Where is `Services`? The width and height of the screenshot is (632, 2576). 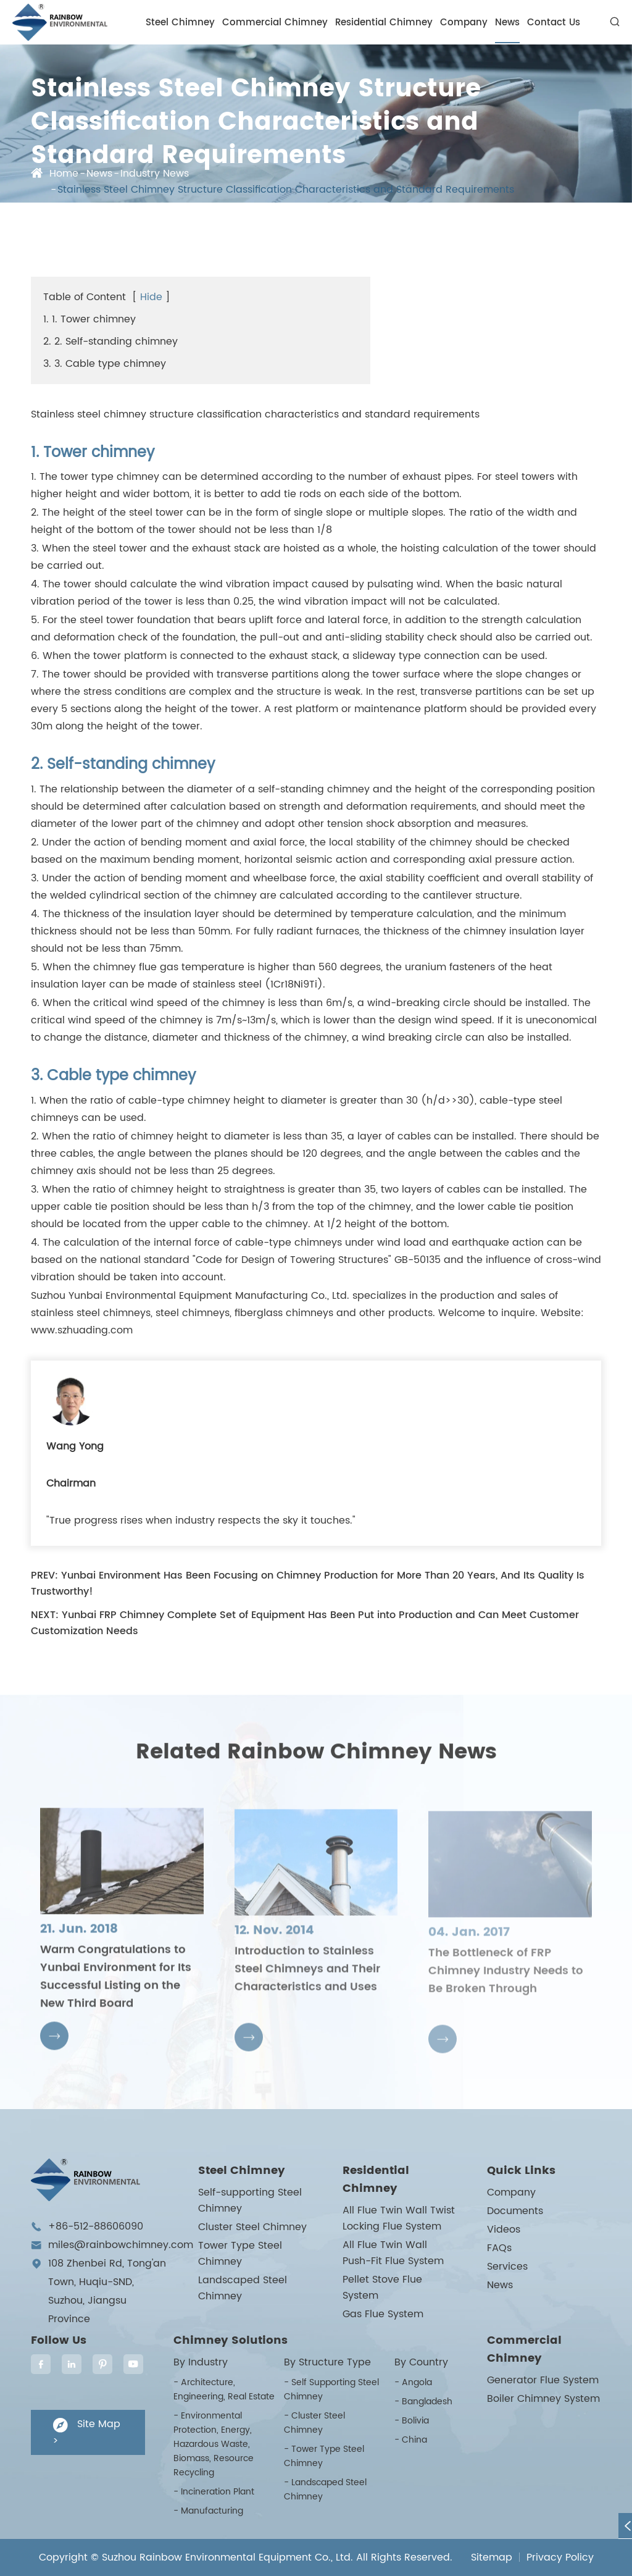
Services is located at coordinates (507, 2267).